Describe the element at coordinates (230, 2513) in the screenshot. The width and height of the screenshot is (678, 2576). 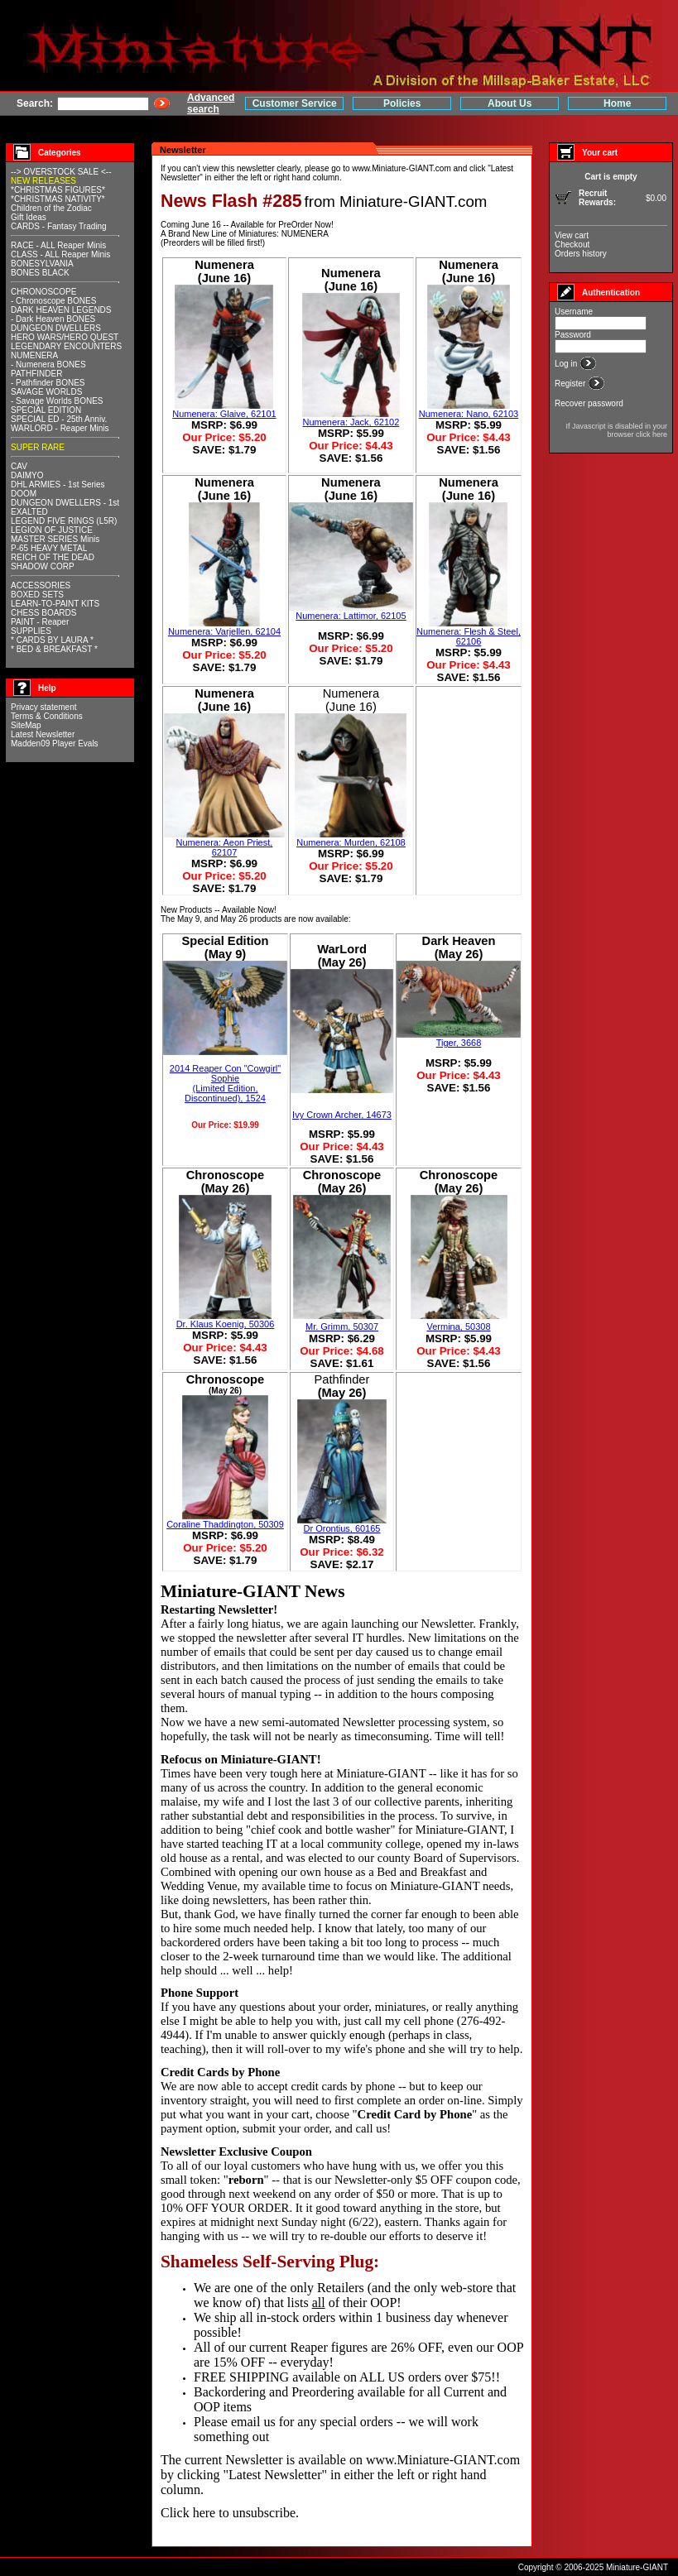
I see `Click here to unsubscribe.` at that location.